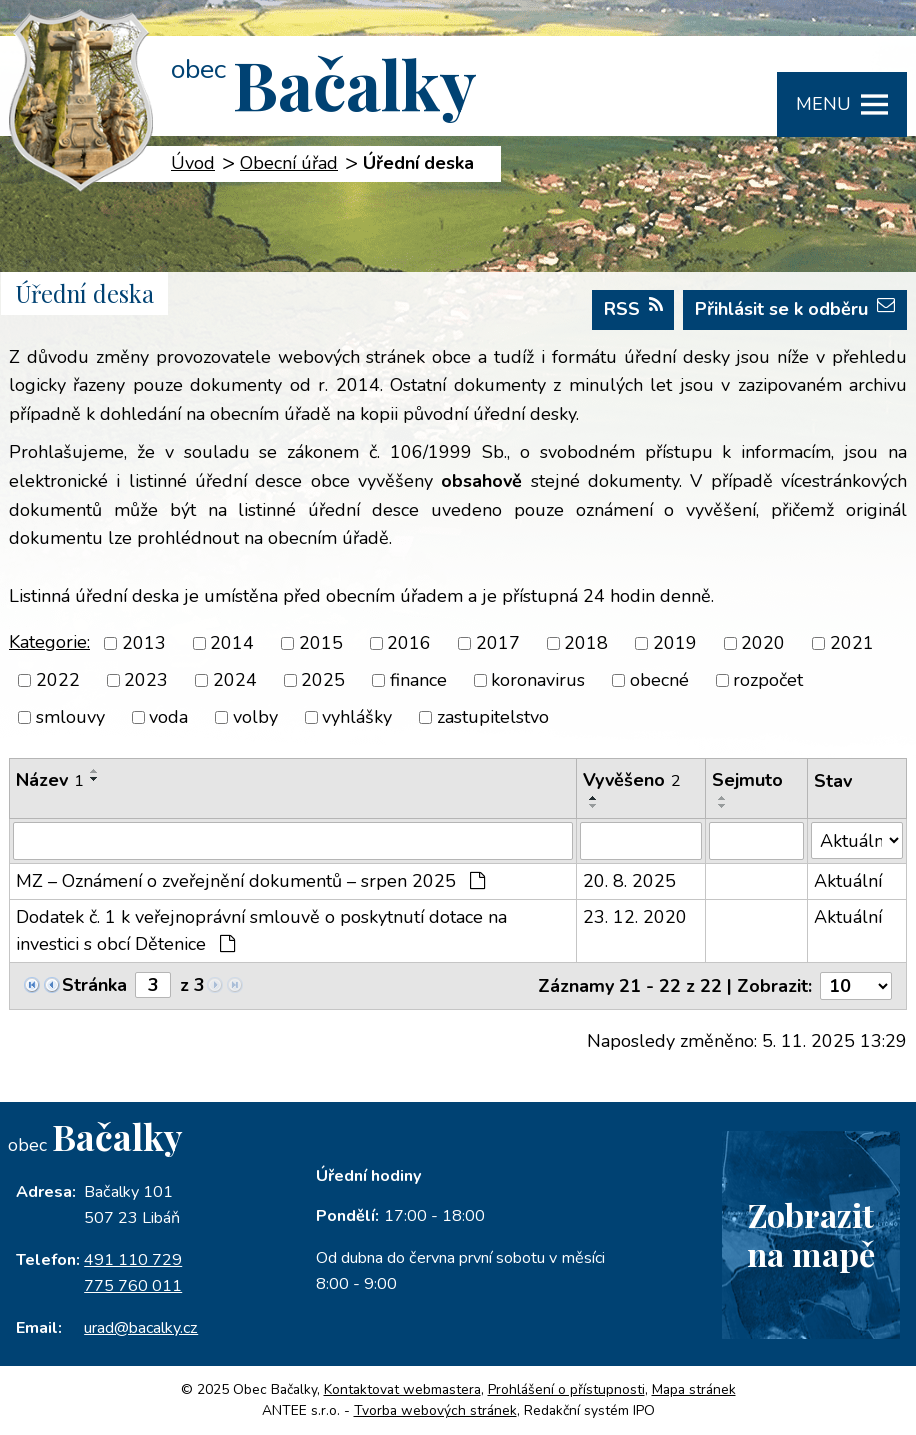 Image resolution: width=916 pixels, height=1435 pixels. Describe the element at coordinates (566, 1389) in the screenshot. I see `Prohlášení o přístupnosti` at that location.